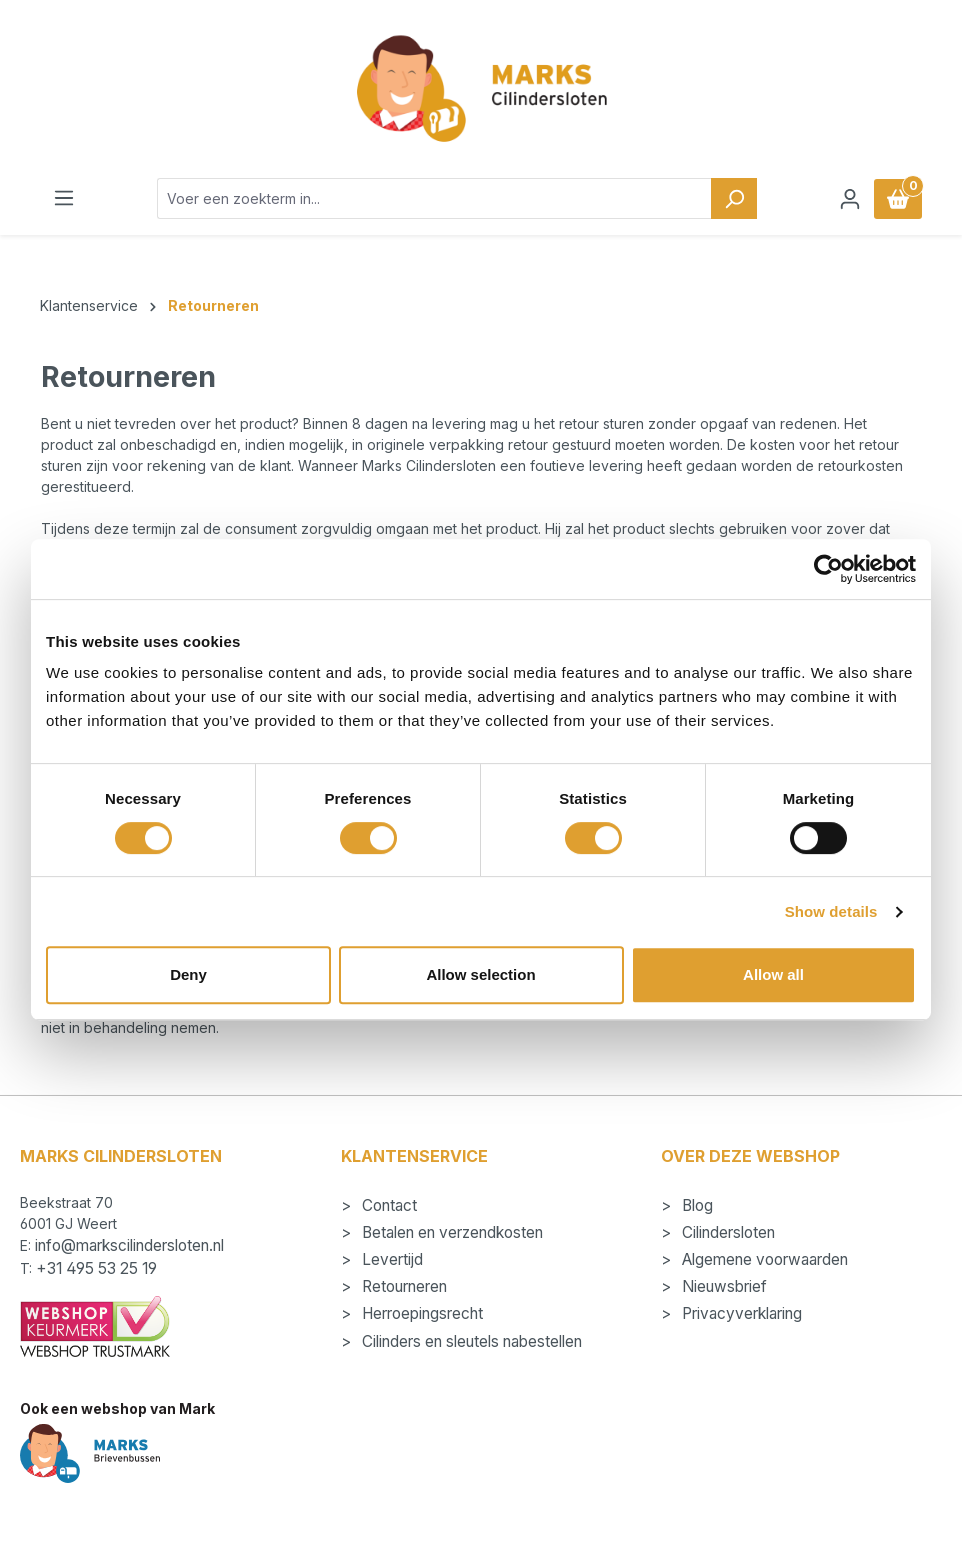 The height and width of the screenshot is (1559, 962). I want to click on Privacyverklaring, so click(740, 1313).